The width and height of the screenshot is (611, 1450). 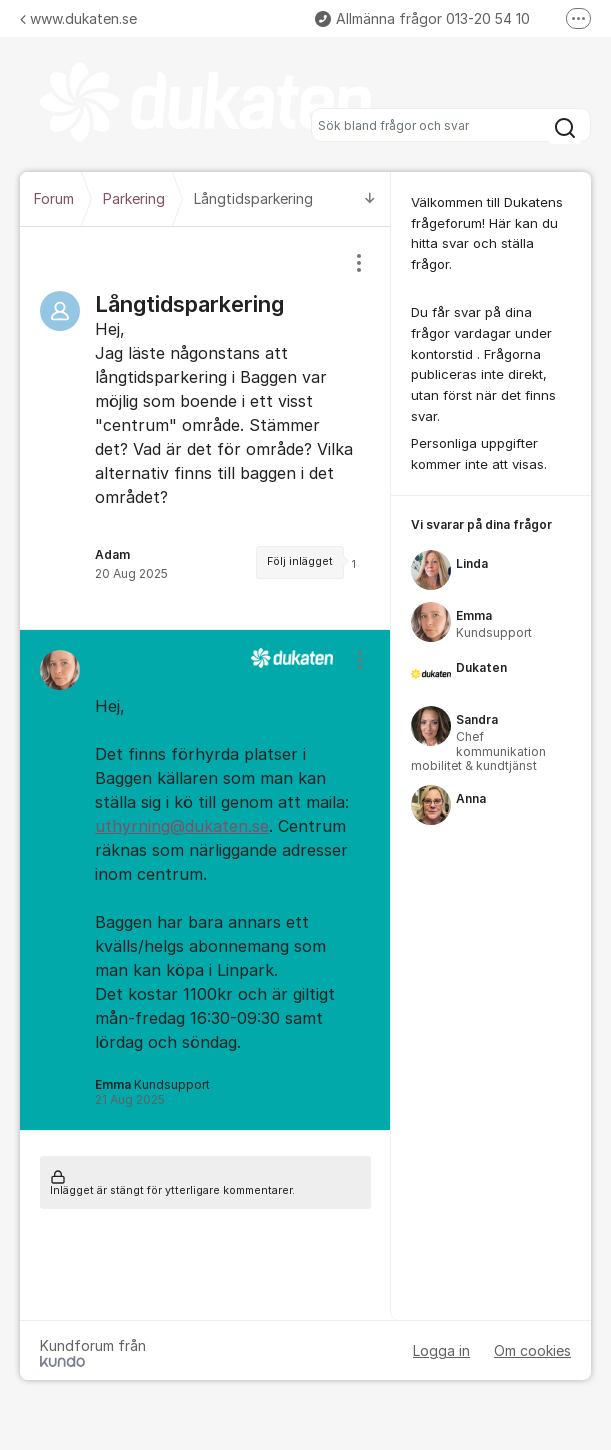 What do you see at coordinates (205, 428) in the screenshot?
I see `[region]` at bounding box center [205, 428].